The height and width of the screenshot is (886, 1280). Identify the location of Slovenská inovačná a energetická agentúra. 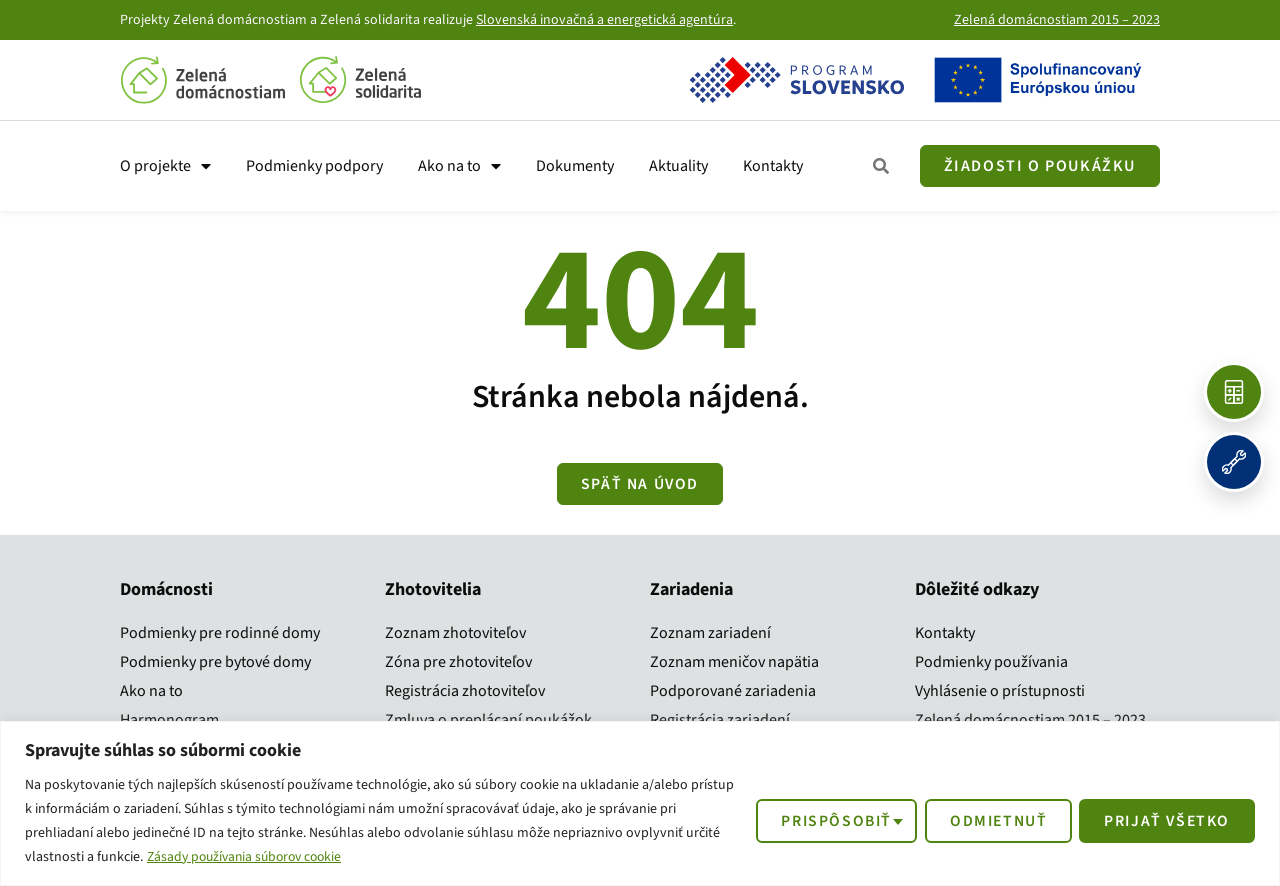
(604, 20).